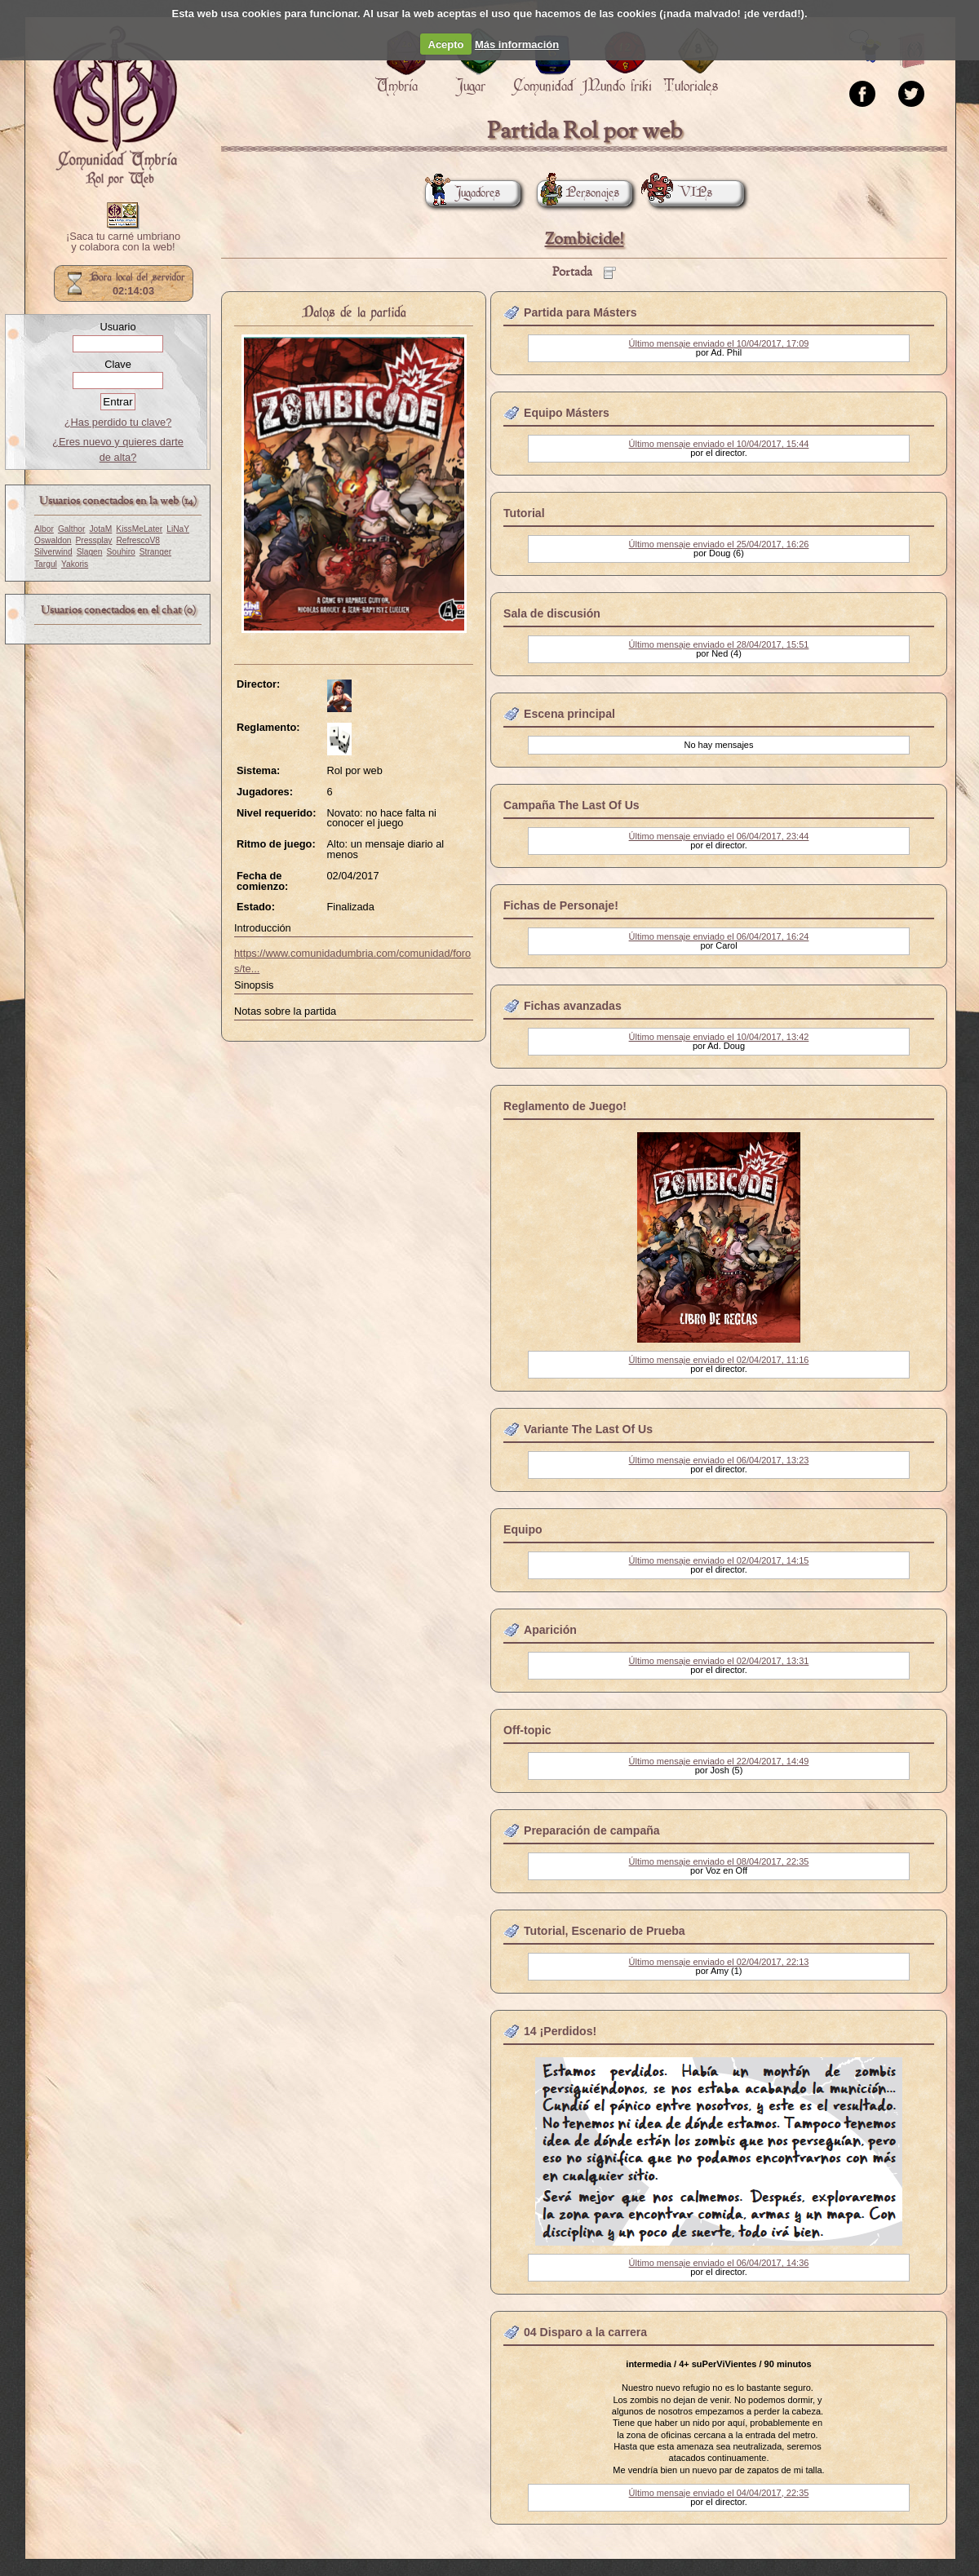  I want to click on Último mensaje enviado el 02/04/2017, 13:31, so click(719, 1661).